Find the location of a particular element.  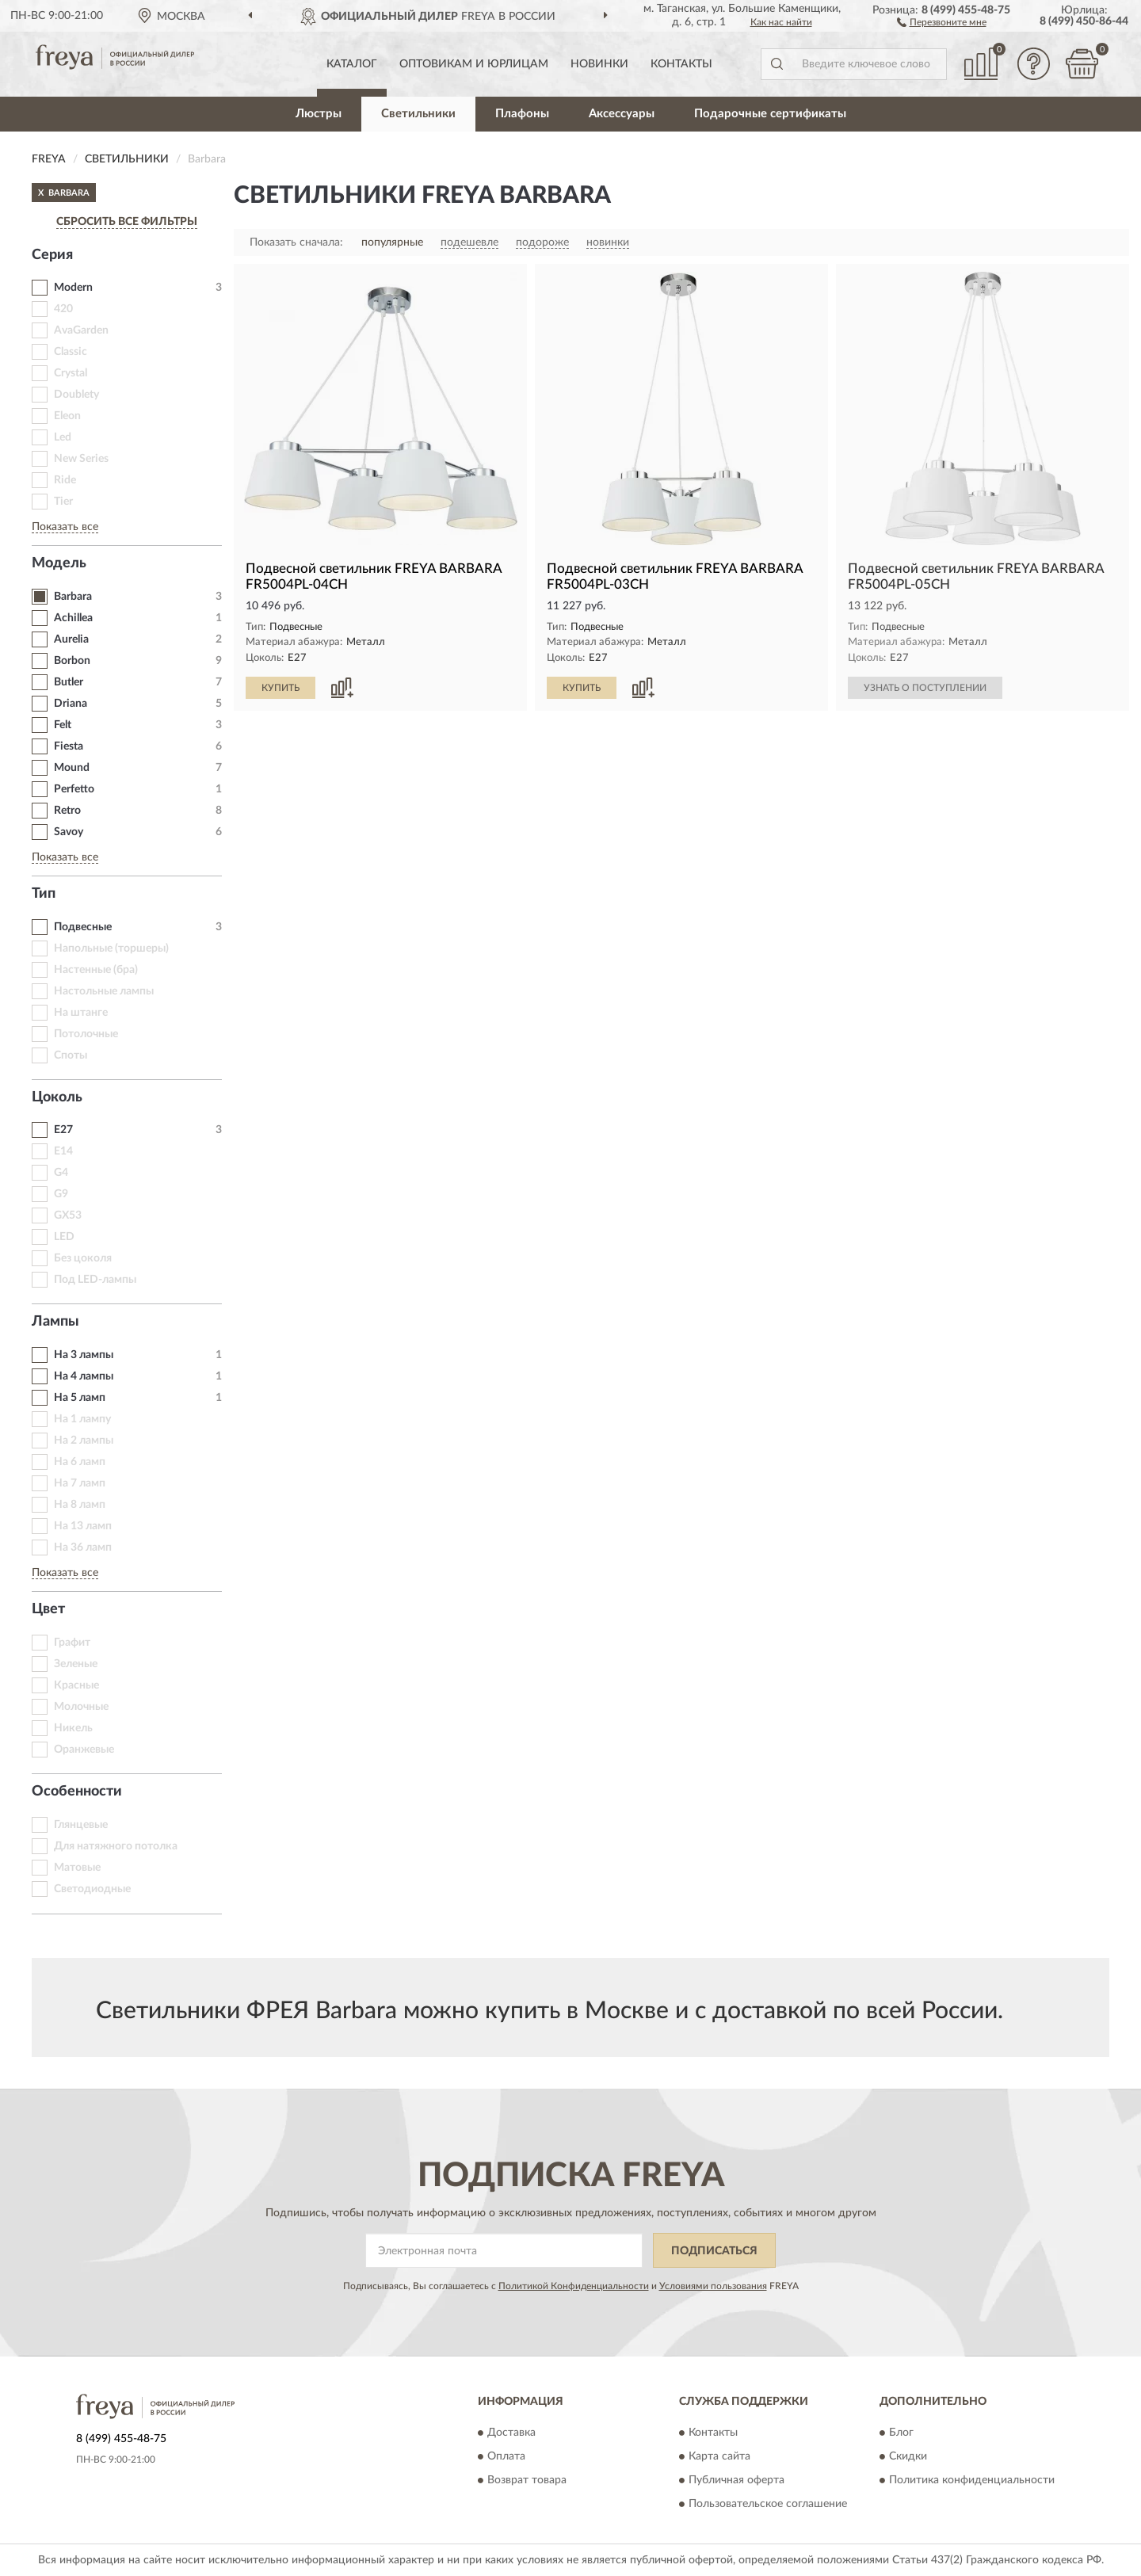

Felt is located at coordinates (62, 725).